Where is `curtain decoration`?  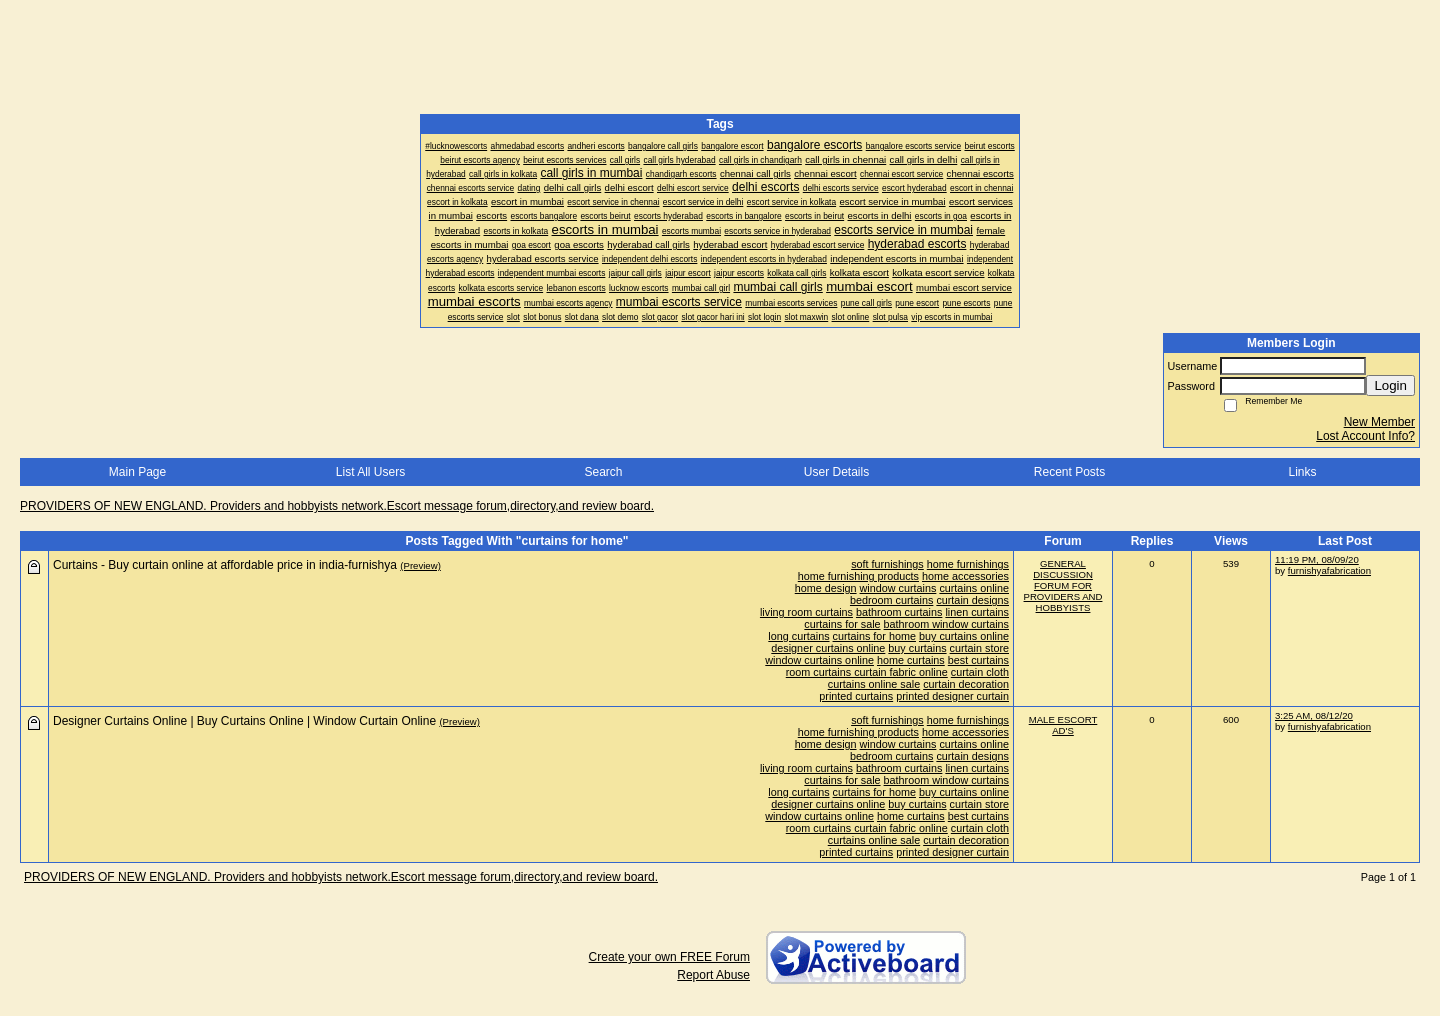 curtain decoration is located at coordinates (966, 684).